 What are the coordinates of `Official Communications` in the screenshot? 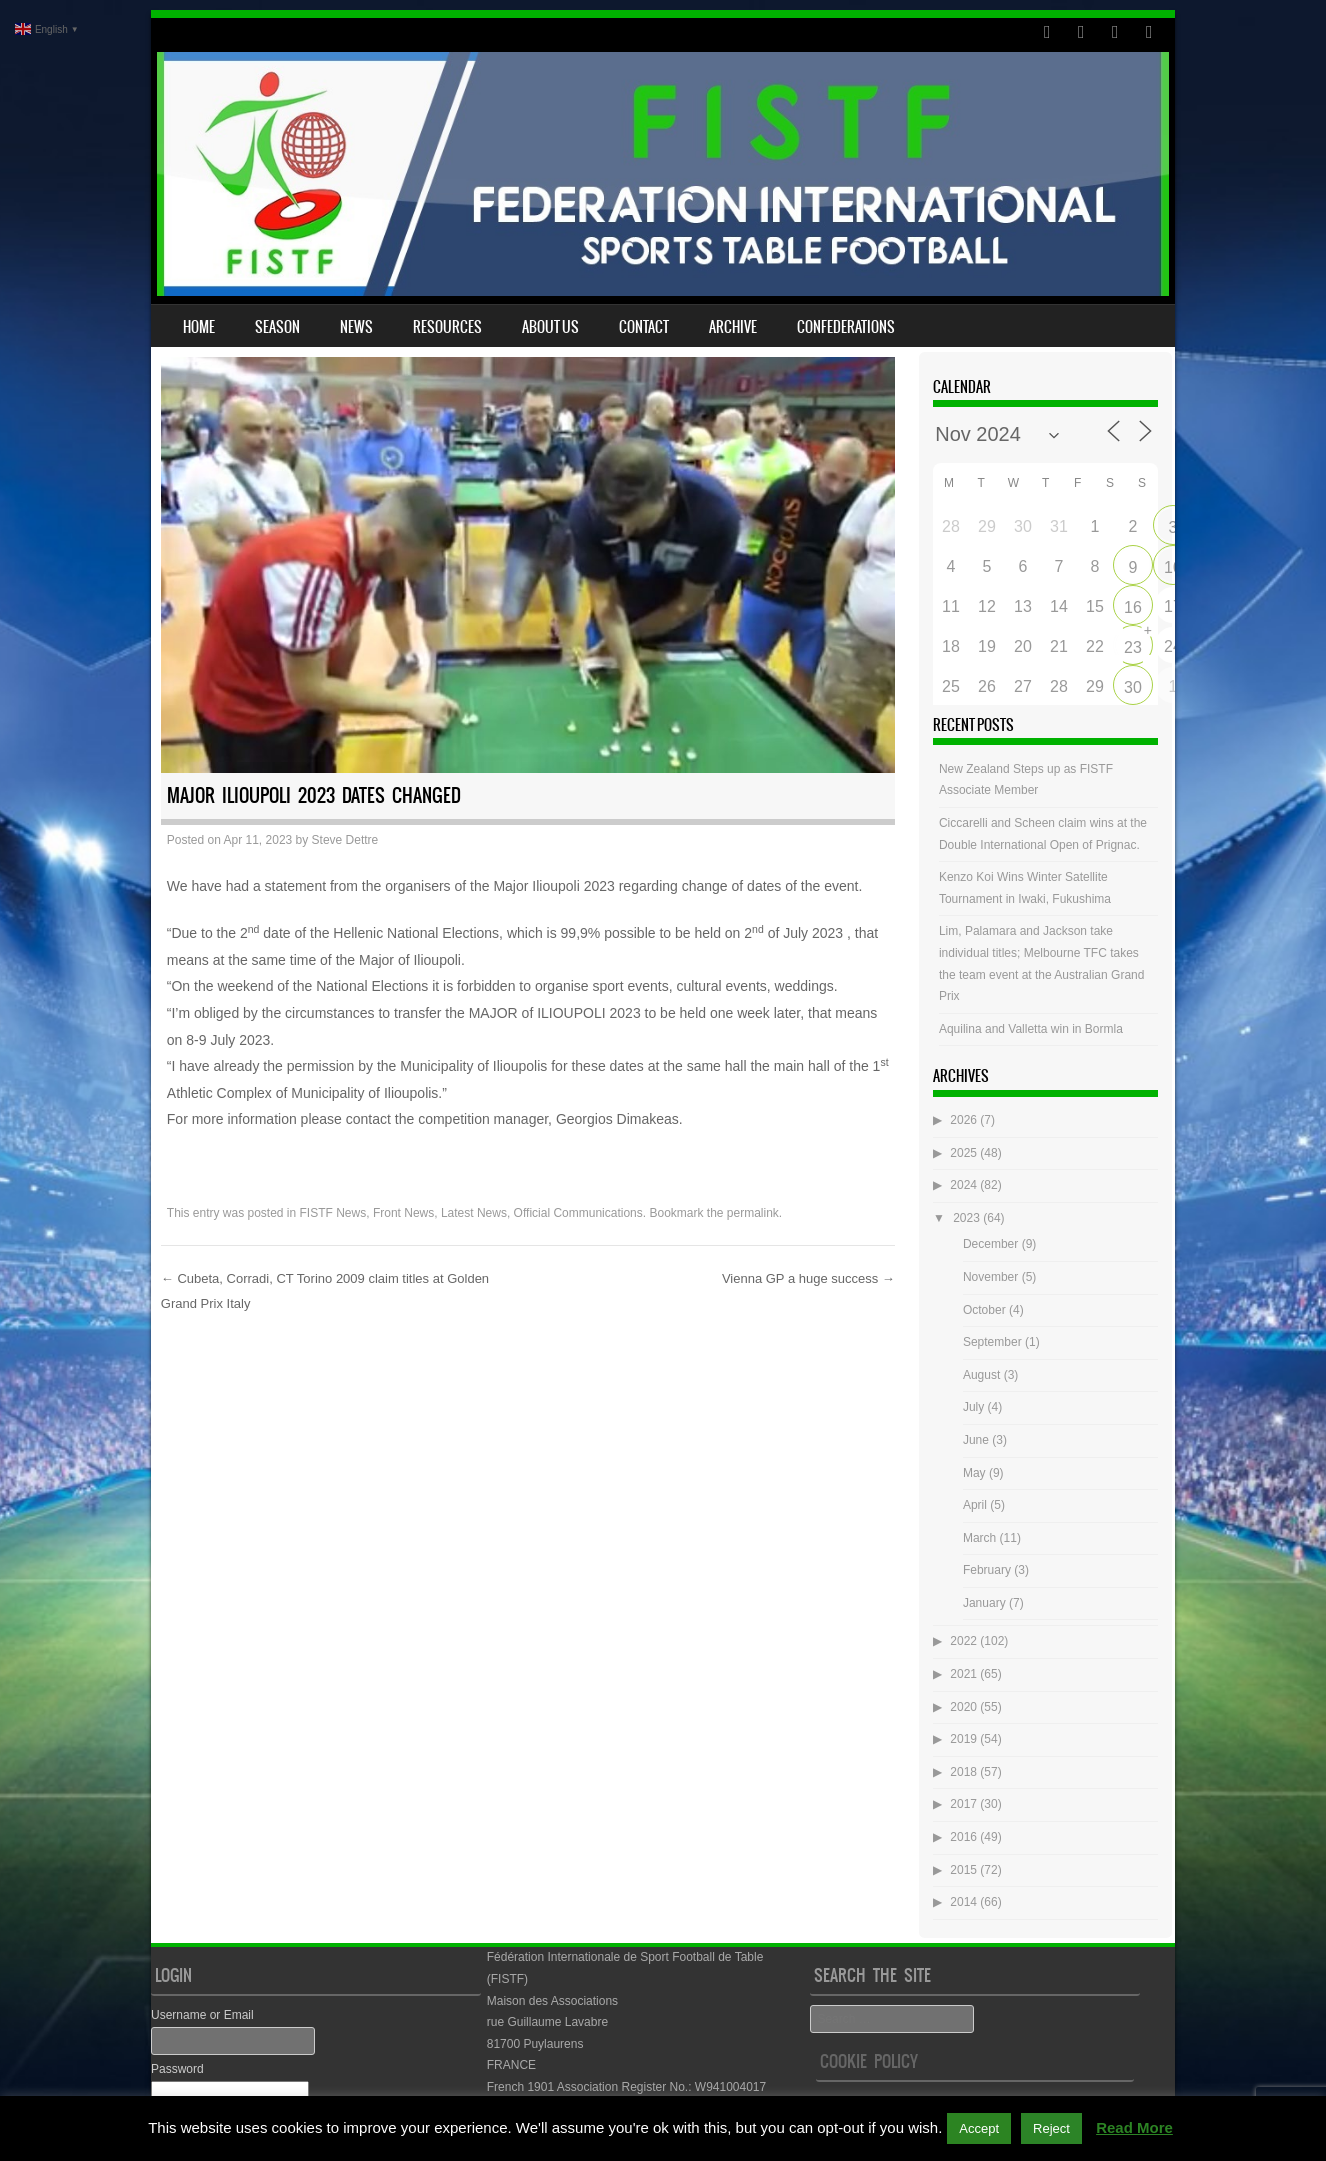 It's located at (578, 1213).